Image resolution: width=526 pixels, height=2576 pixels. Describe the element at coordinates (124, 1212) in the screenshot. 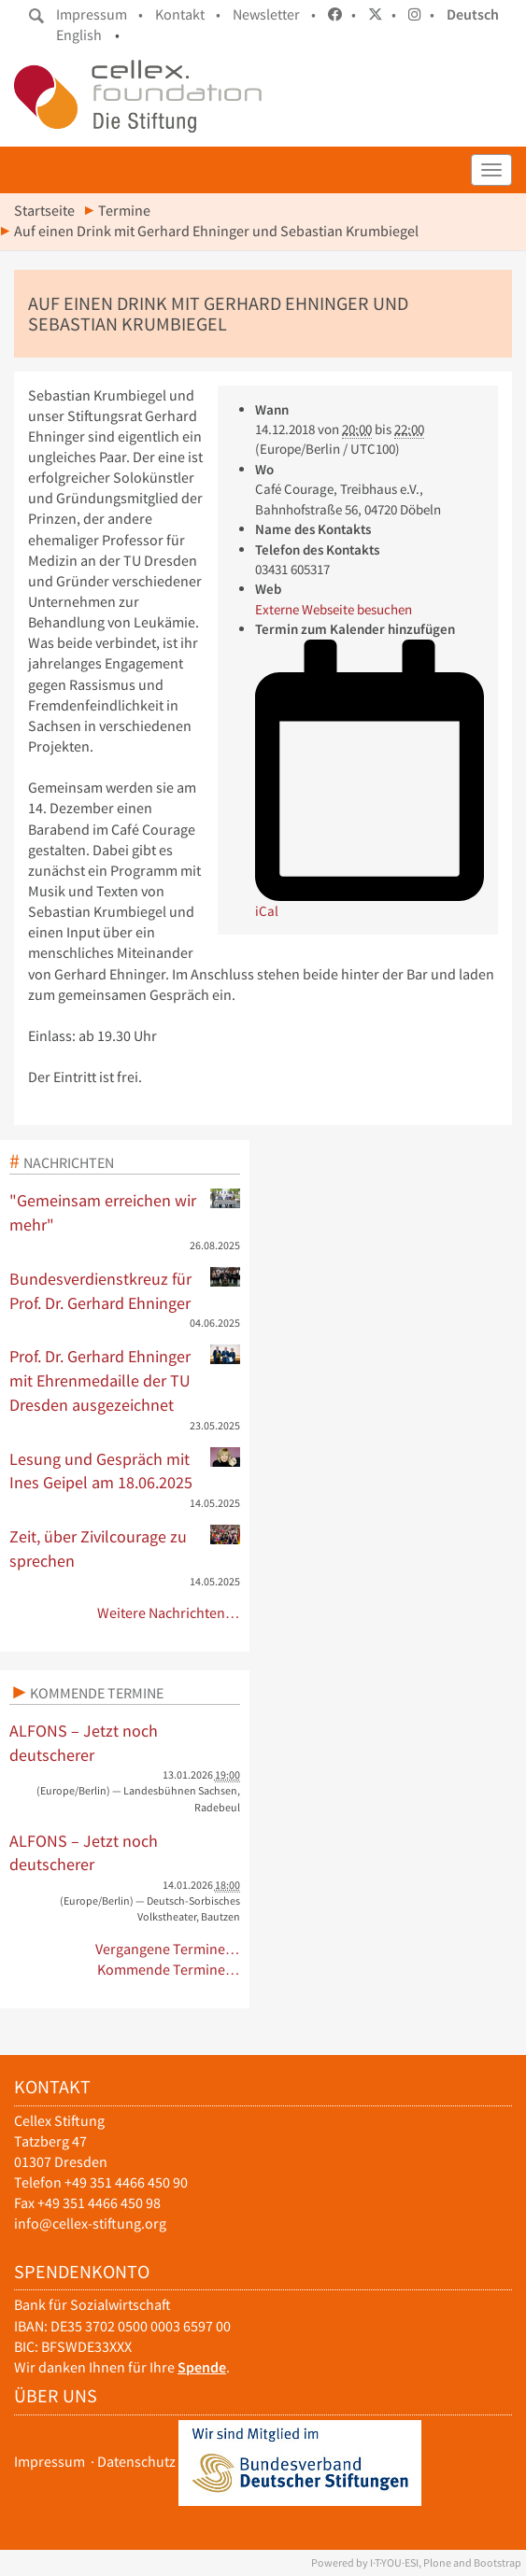

I see `"Gemeinsam erreichen wir mehr"` at that location.